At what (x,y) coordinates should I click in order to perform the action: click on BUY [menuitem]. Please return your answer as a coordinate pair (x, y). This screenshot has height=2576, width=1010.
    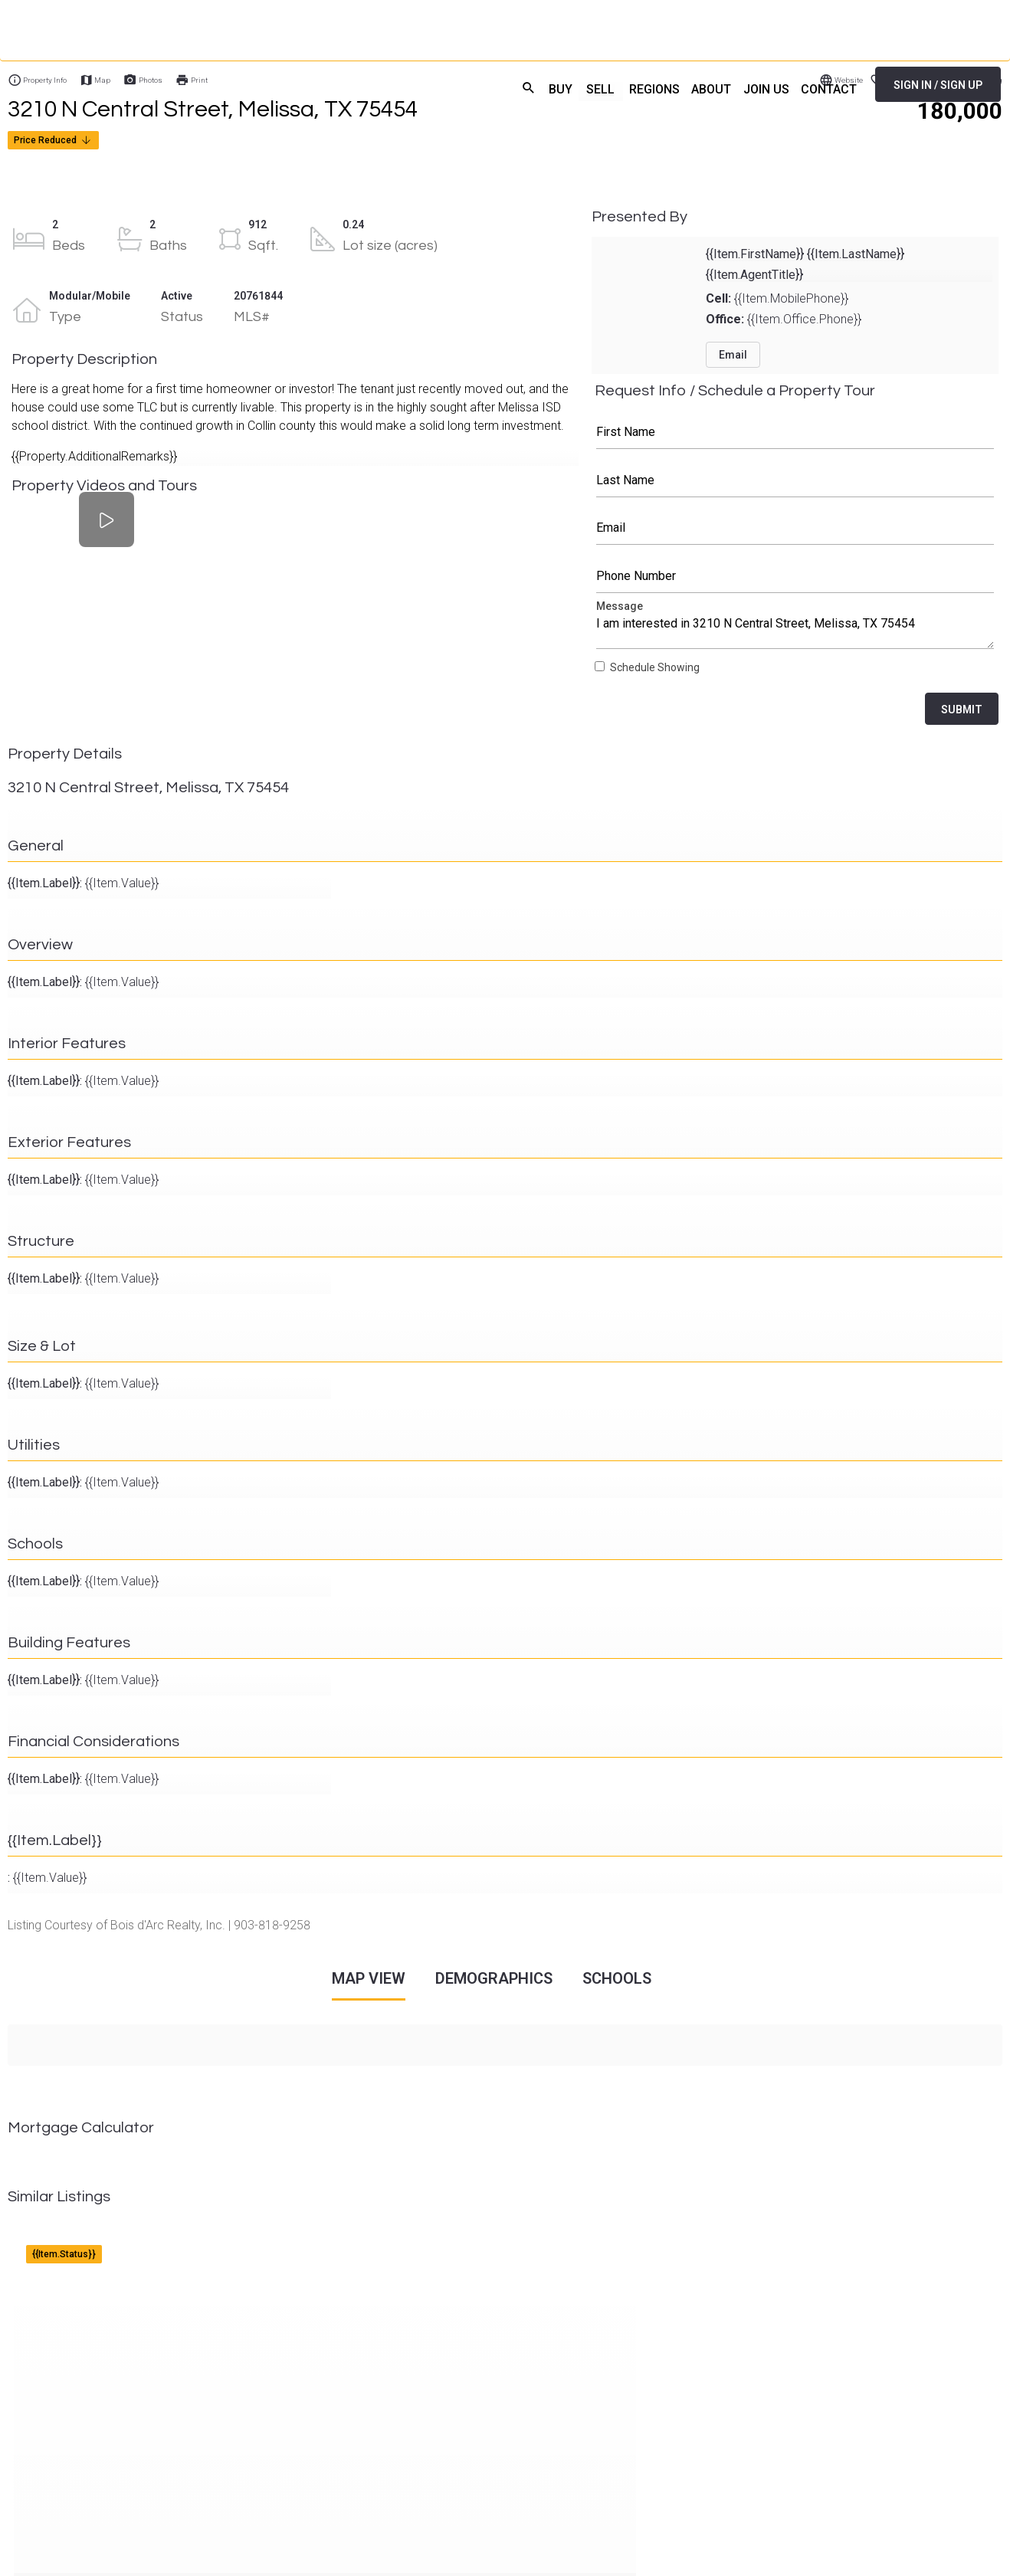
    Looking at the image, I should click on (541, 87).